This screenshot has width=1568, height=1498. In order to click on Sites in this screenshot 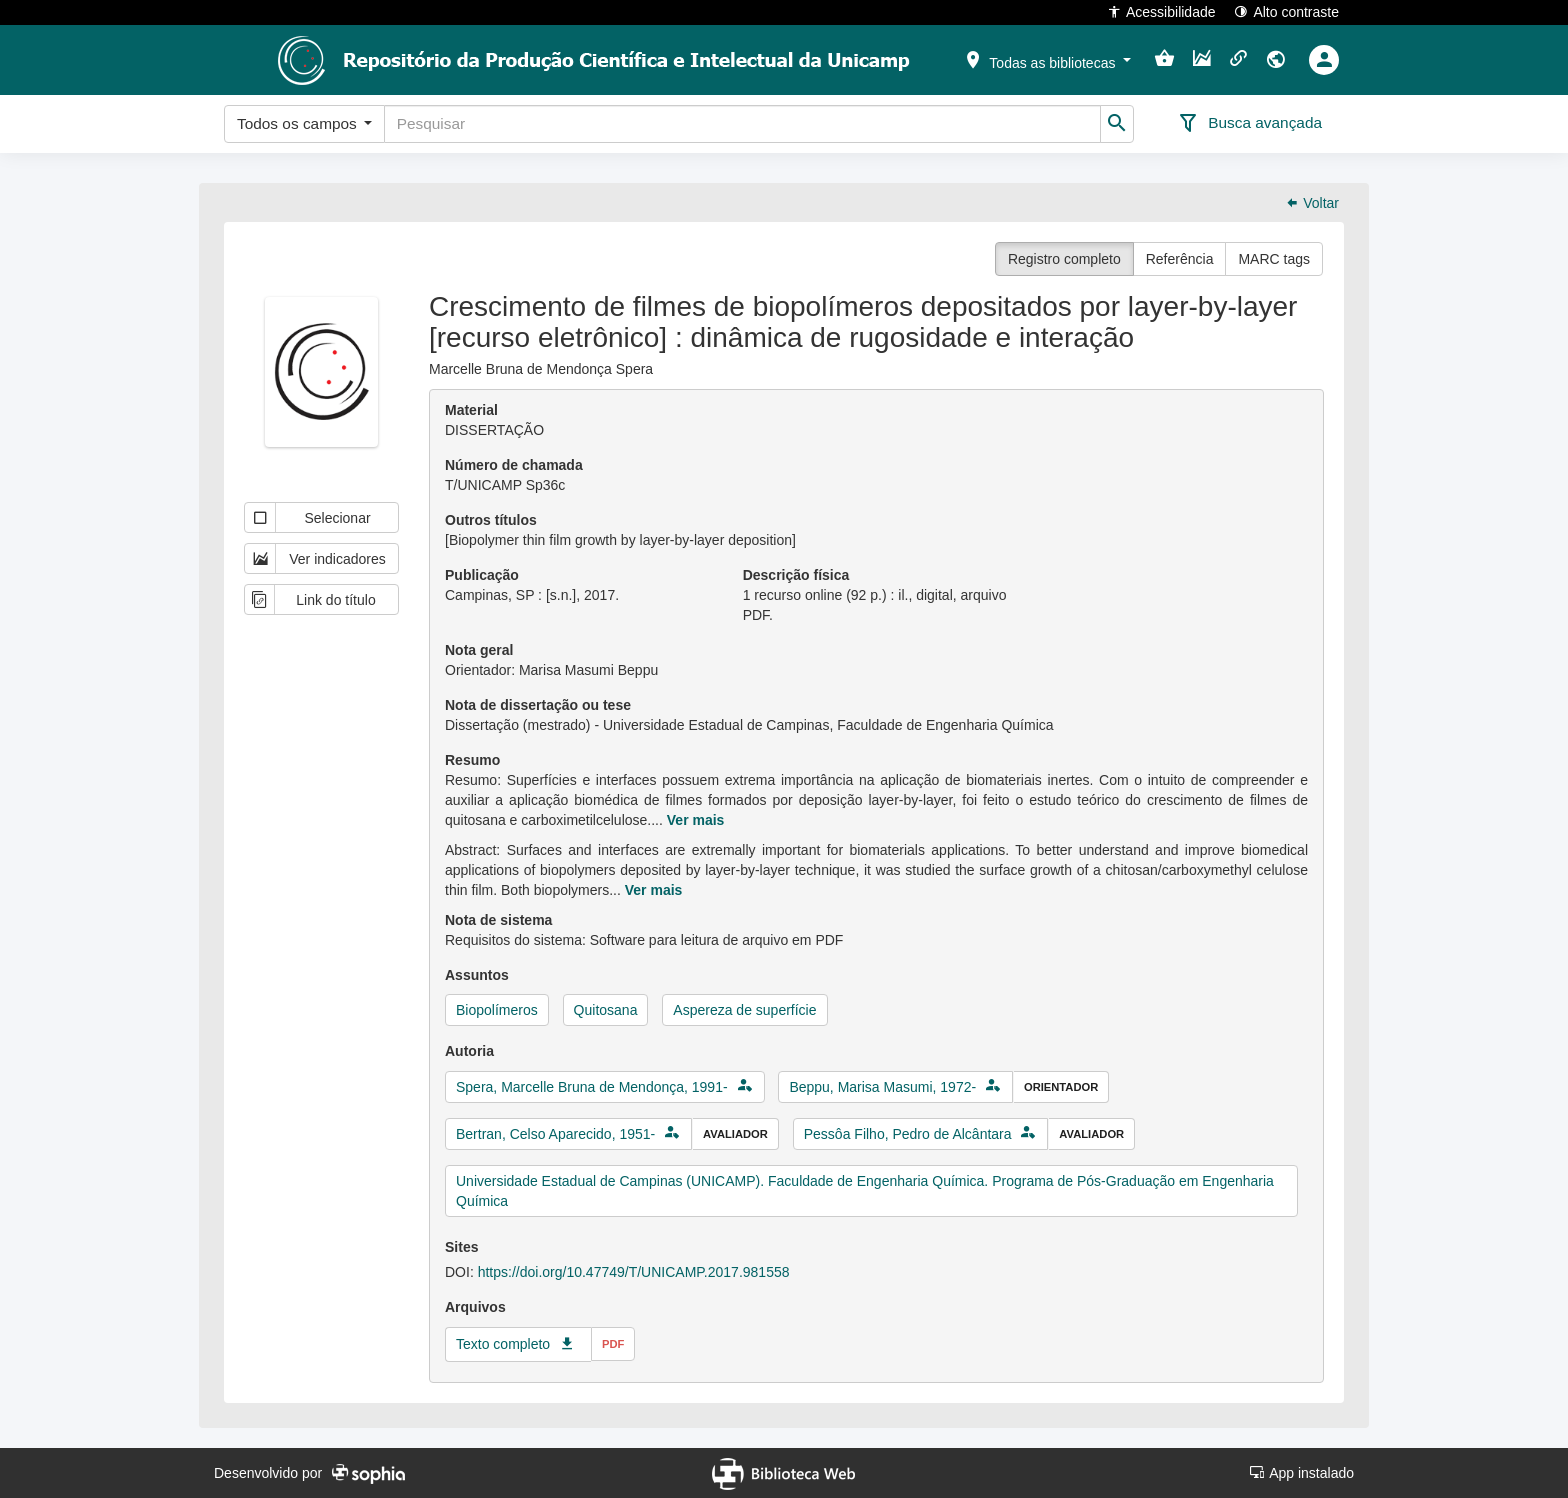, I will do `click(461, 1247)`.